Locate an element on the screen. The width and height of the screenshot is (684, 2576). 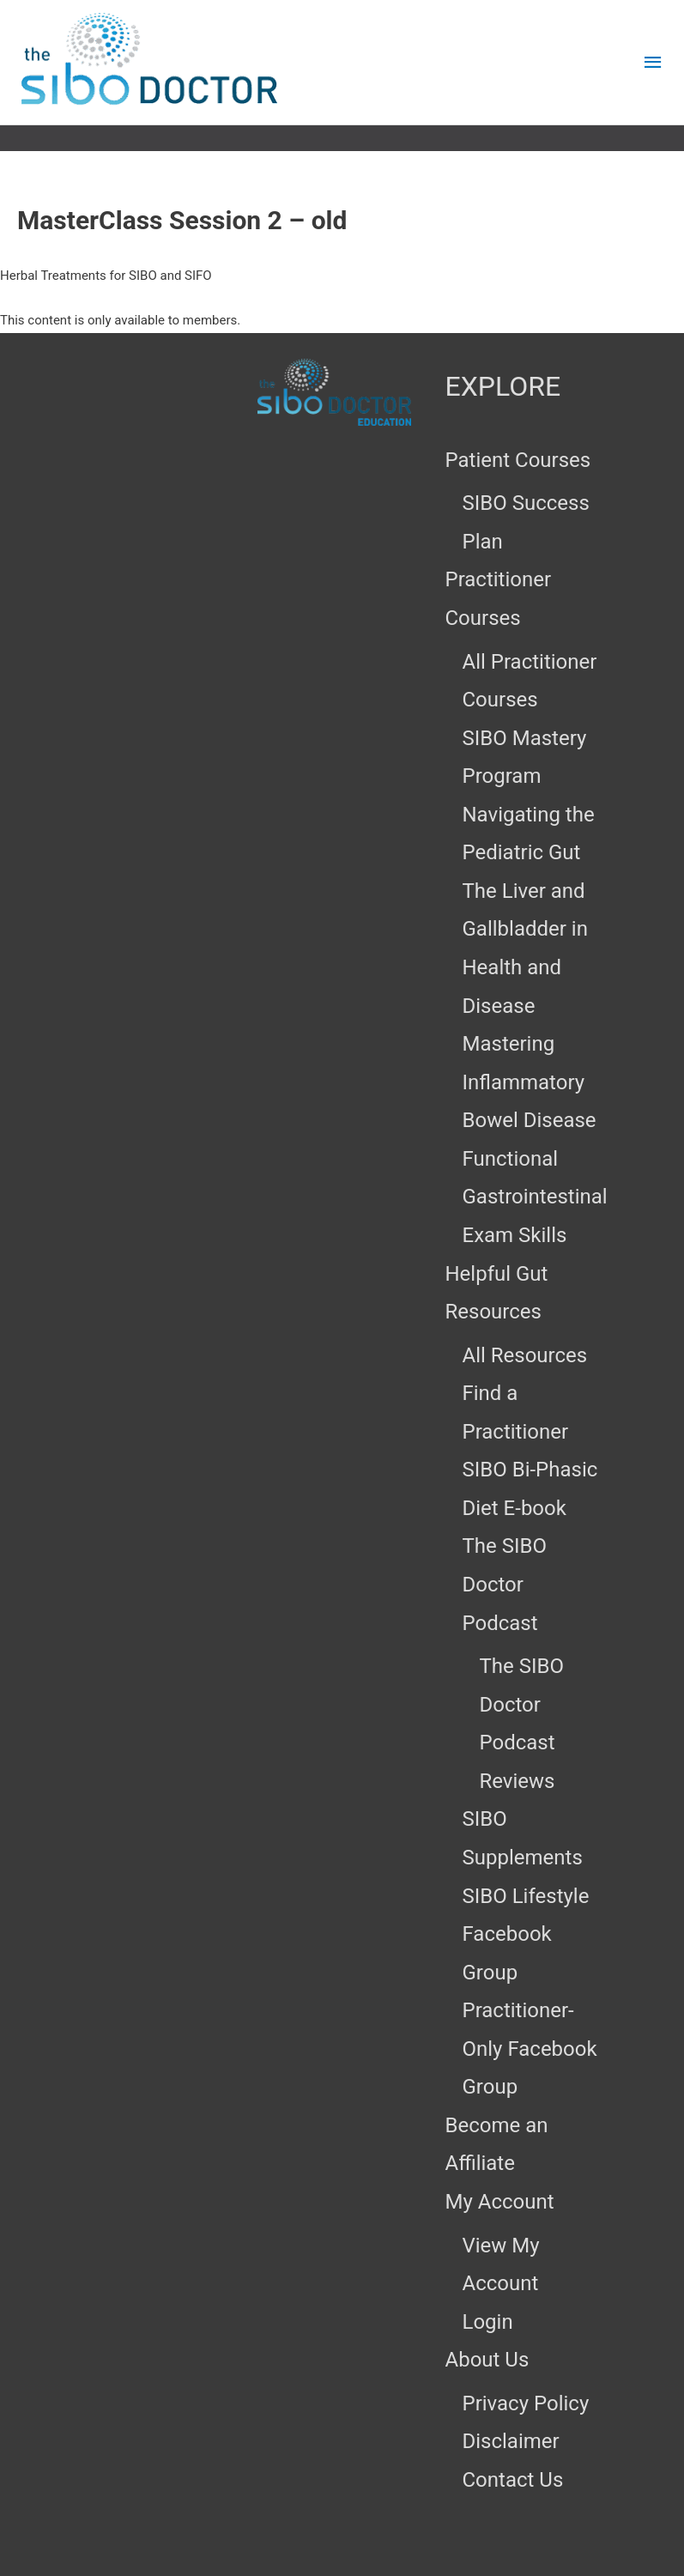
Login is located at coordinates (488, 2322).